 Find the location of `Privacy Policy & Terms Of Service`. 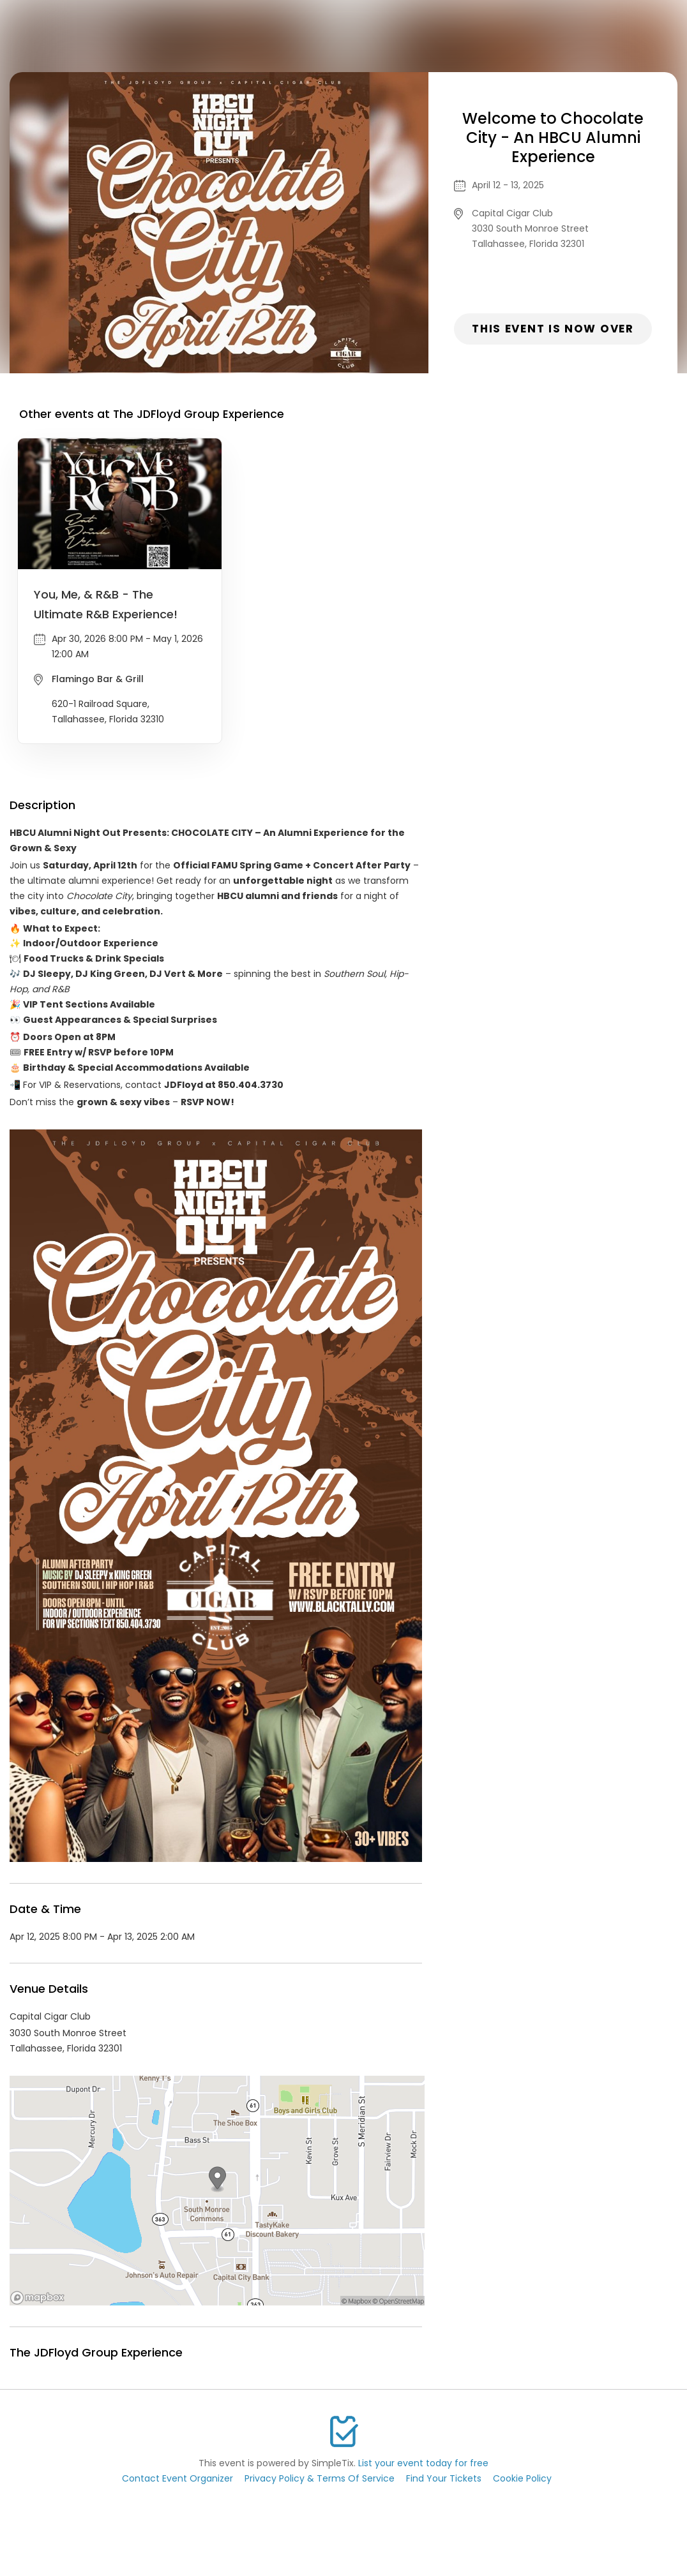

Privacy Policy & Terms Of Service is located at coordinates (320, 2478).